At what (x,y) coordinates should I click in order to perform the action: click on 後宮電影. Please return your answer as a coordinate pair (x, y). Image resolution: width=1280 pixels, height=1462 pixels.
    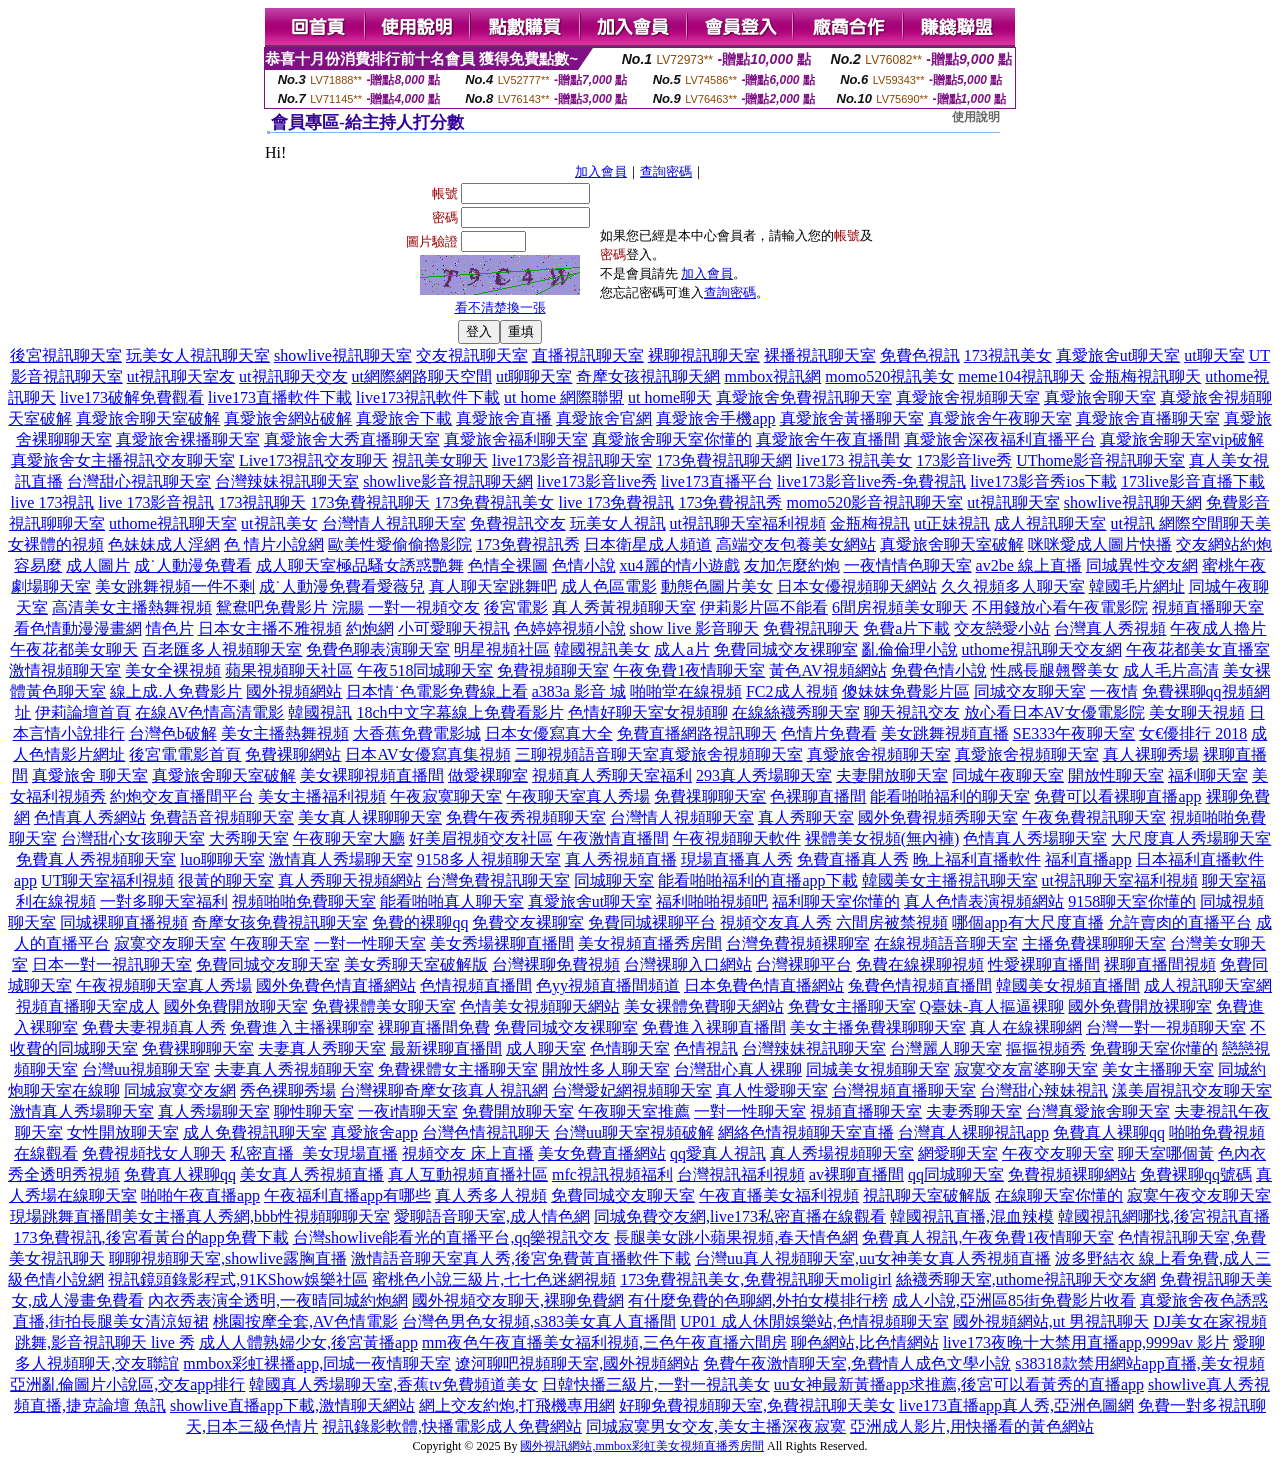
    Looking at the image, I should click on (516, 607).